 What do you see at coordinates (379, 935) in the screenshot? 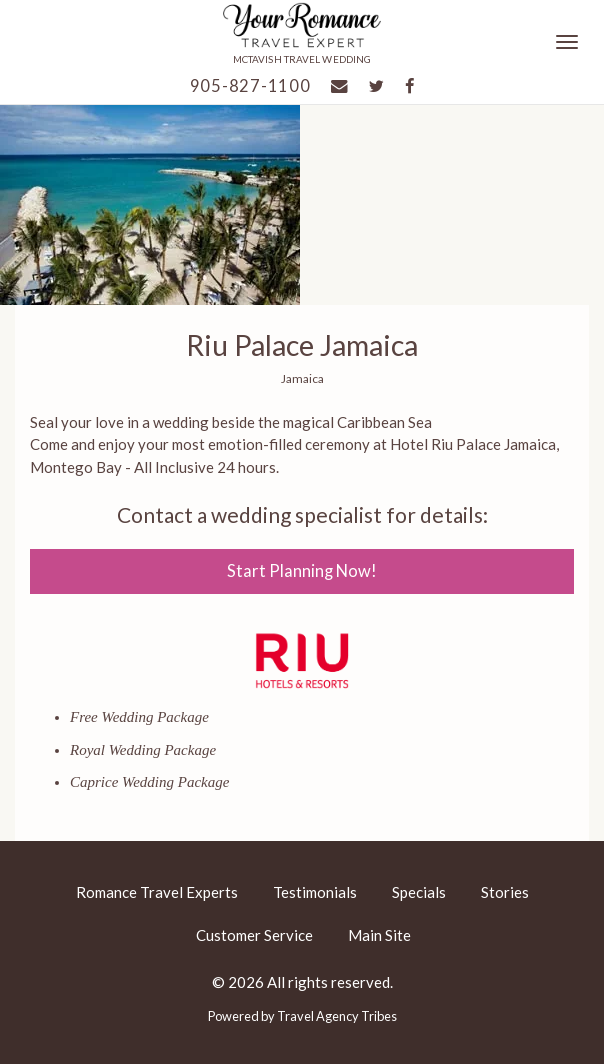
I see `Main Site` at bounding box center [379, 935].